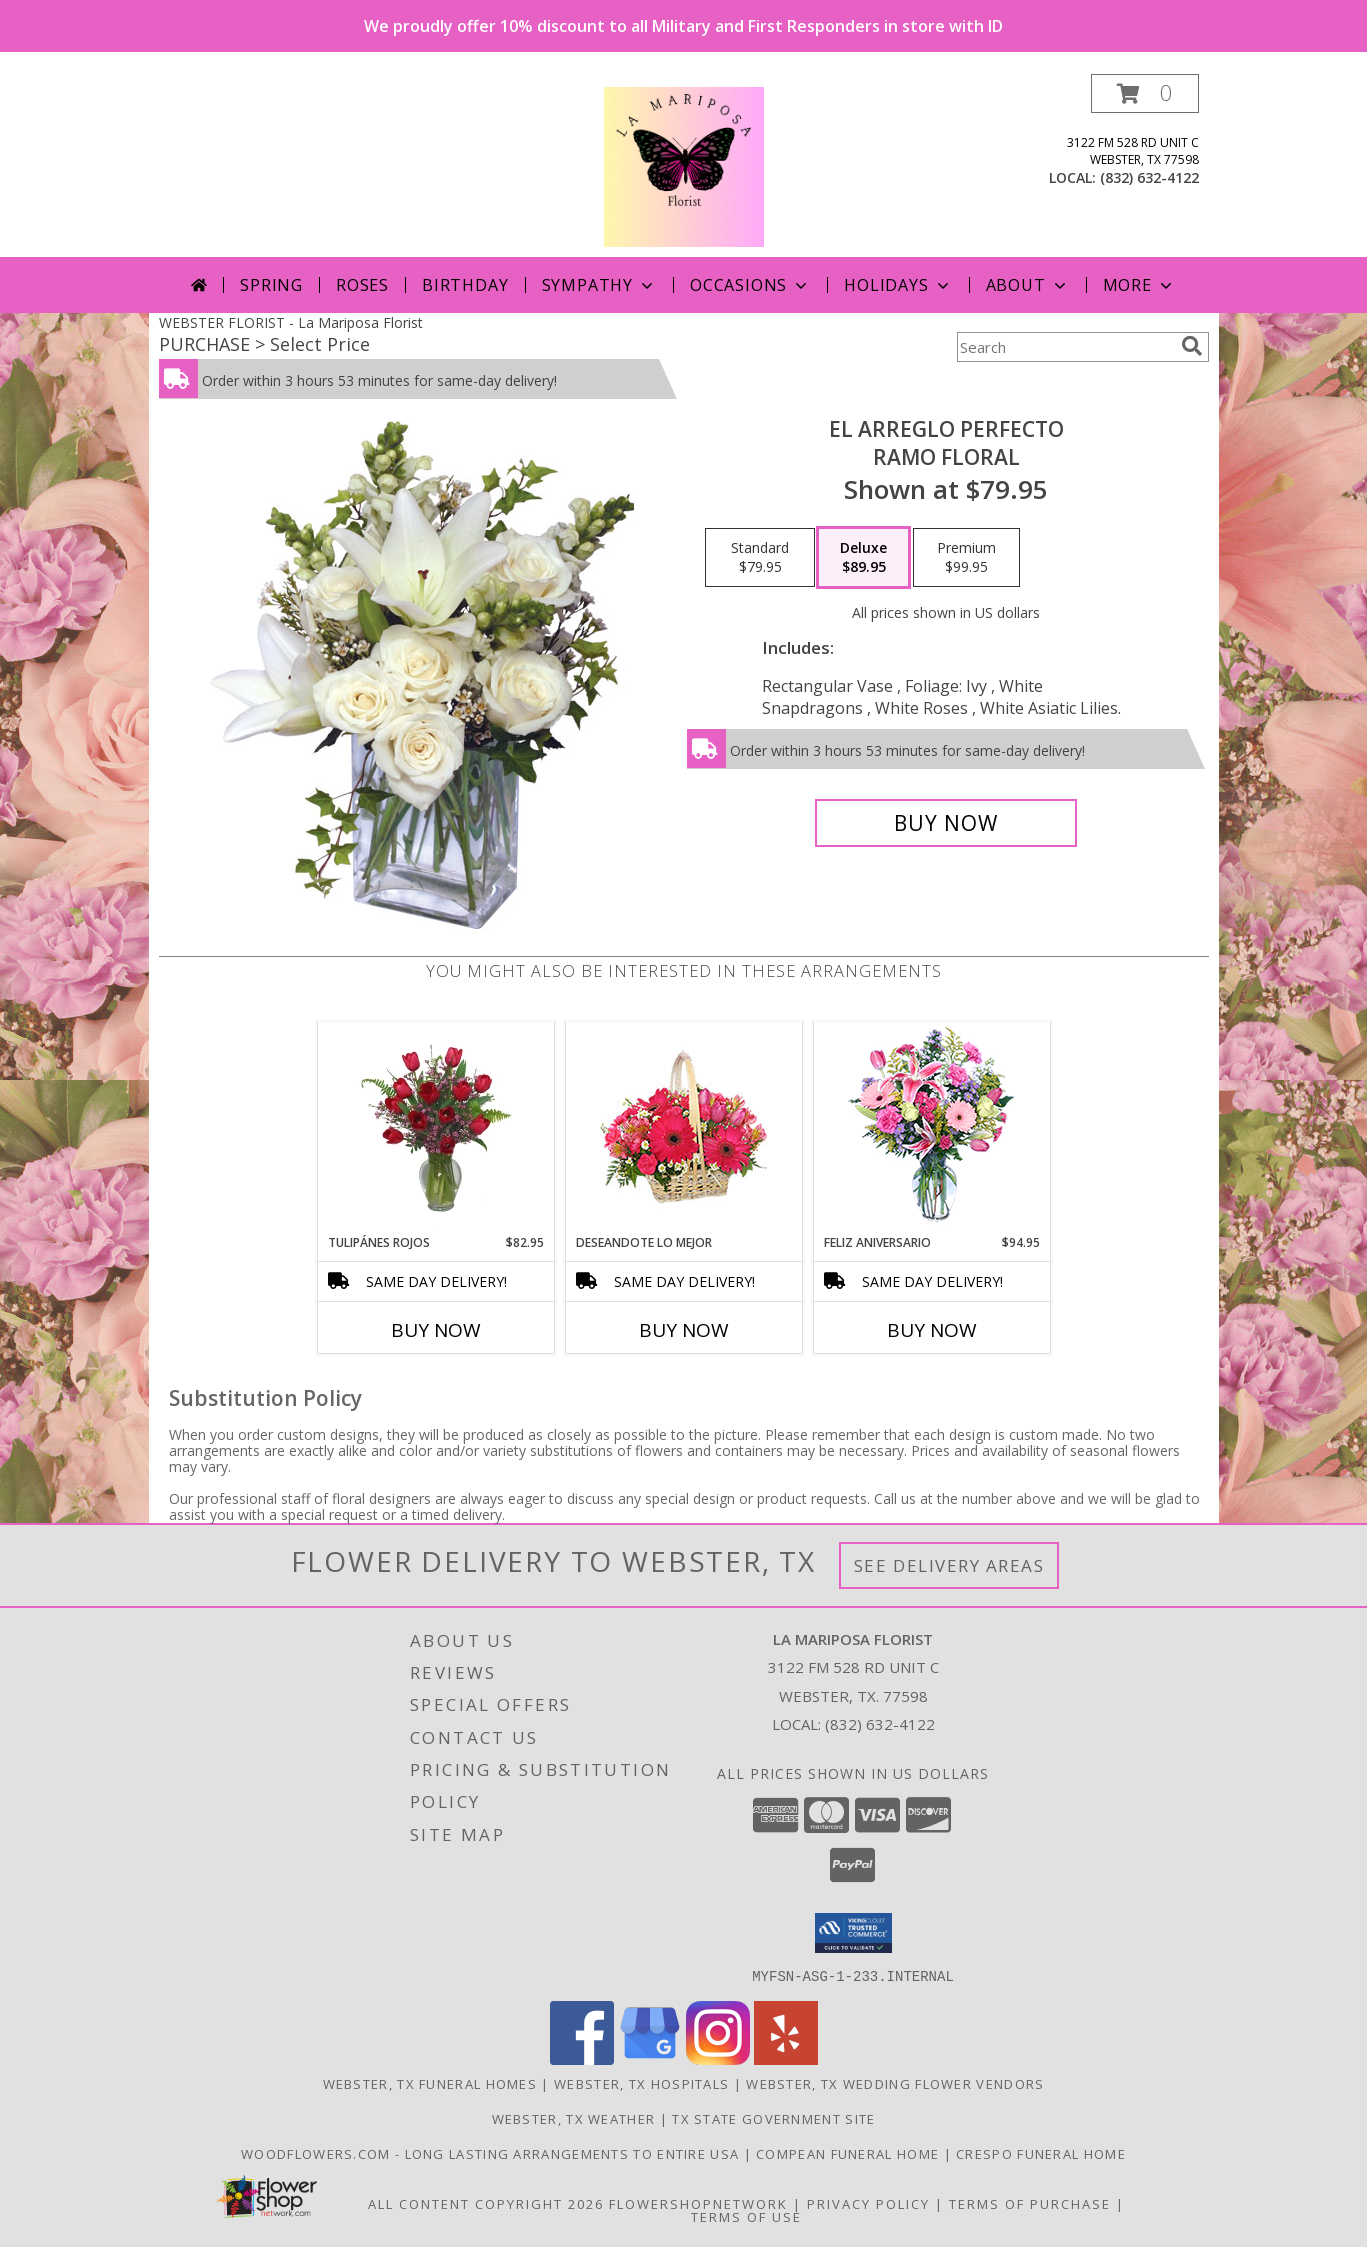 This screenshot has height=2247, width=1367. I want to click on [Select pricing $99.95 for premium Ramo Floral], so click(966, 558).